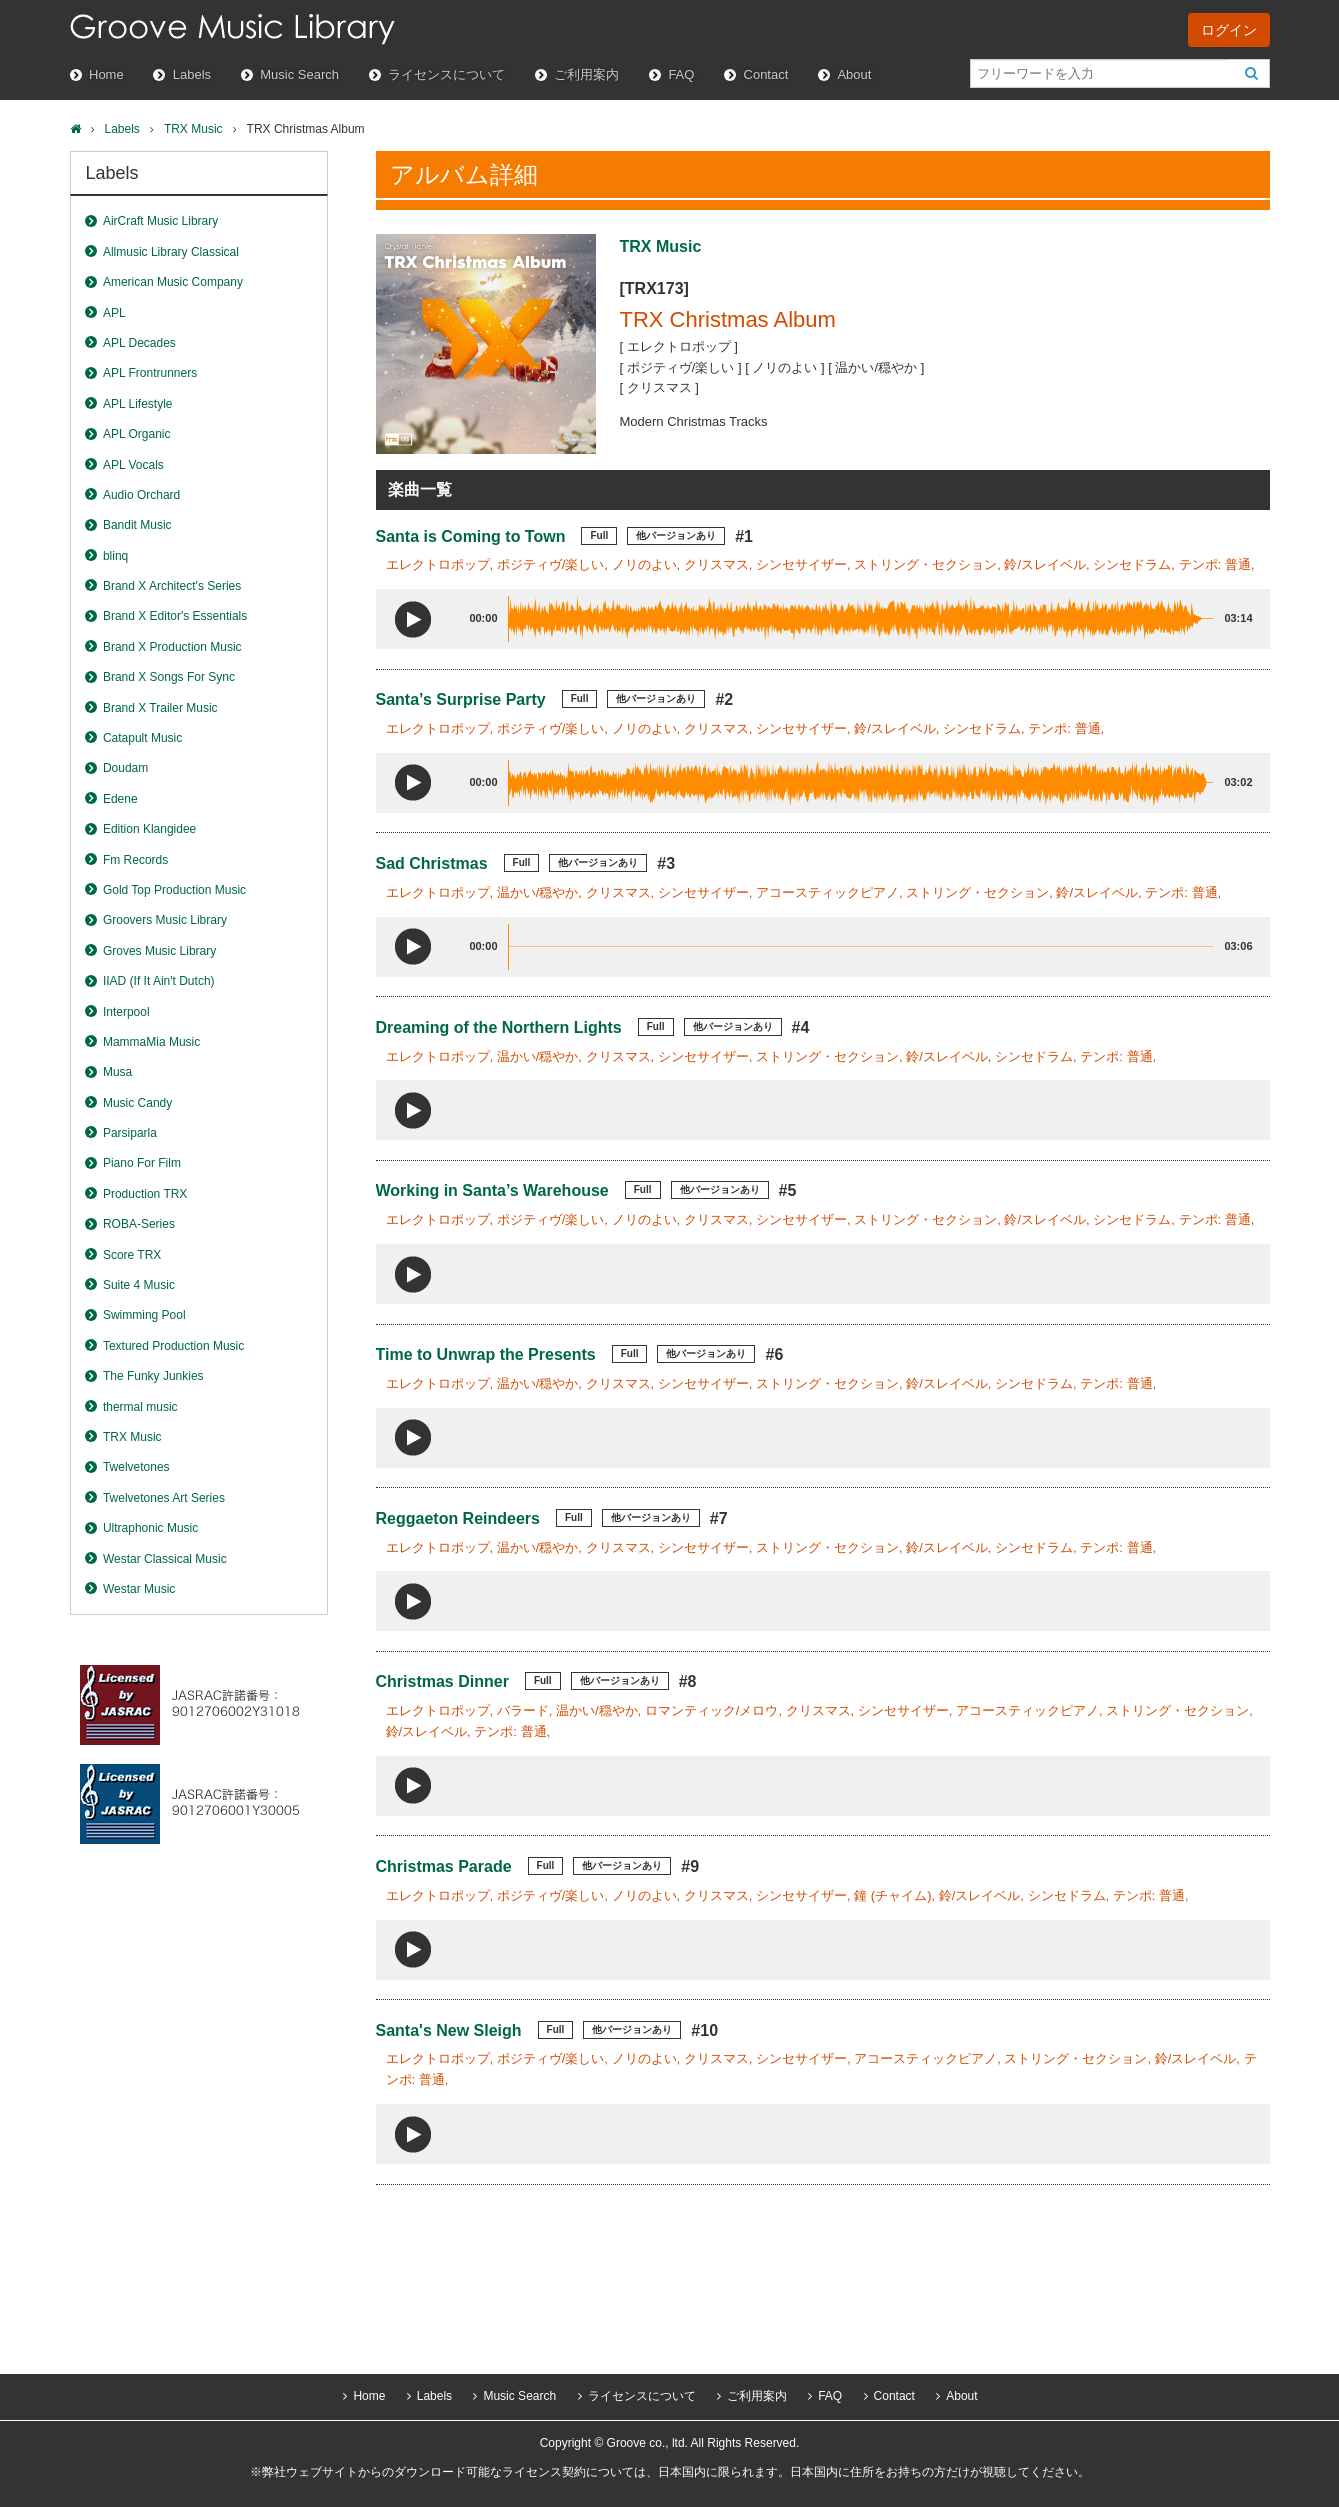  I want to click on Interpool, so click(126, 1012).